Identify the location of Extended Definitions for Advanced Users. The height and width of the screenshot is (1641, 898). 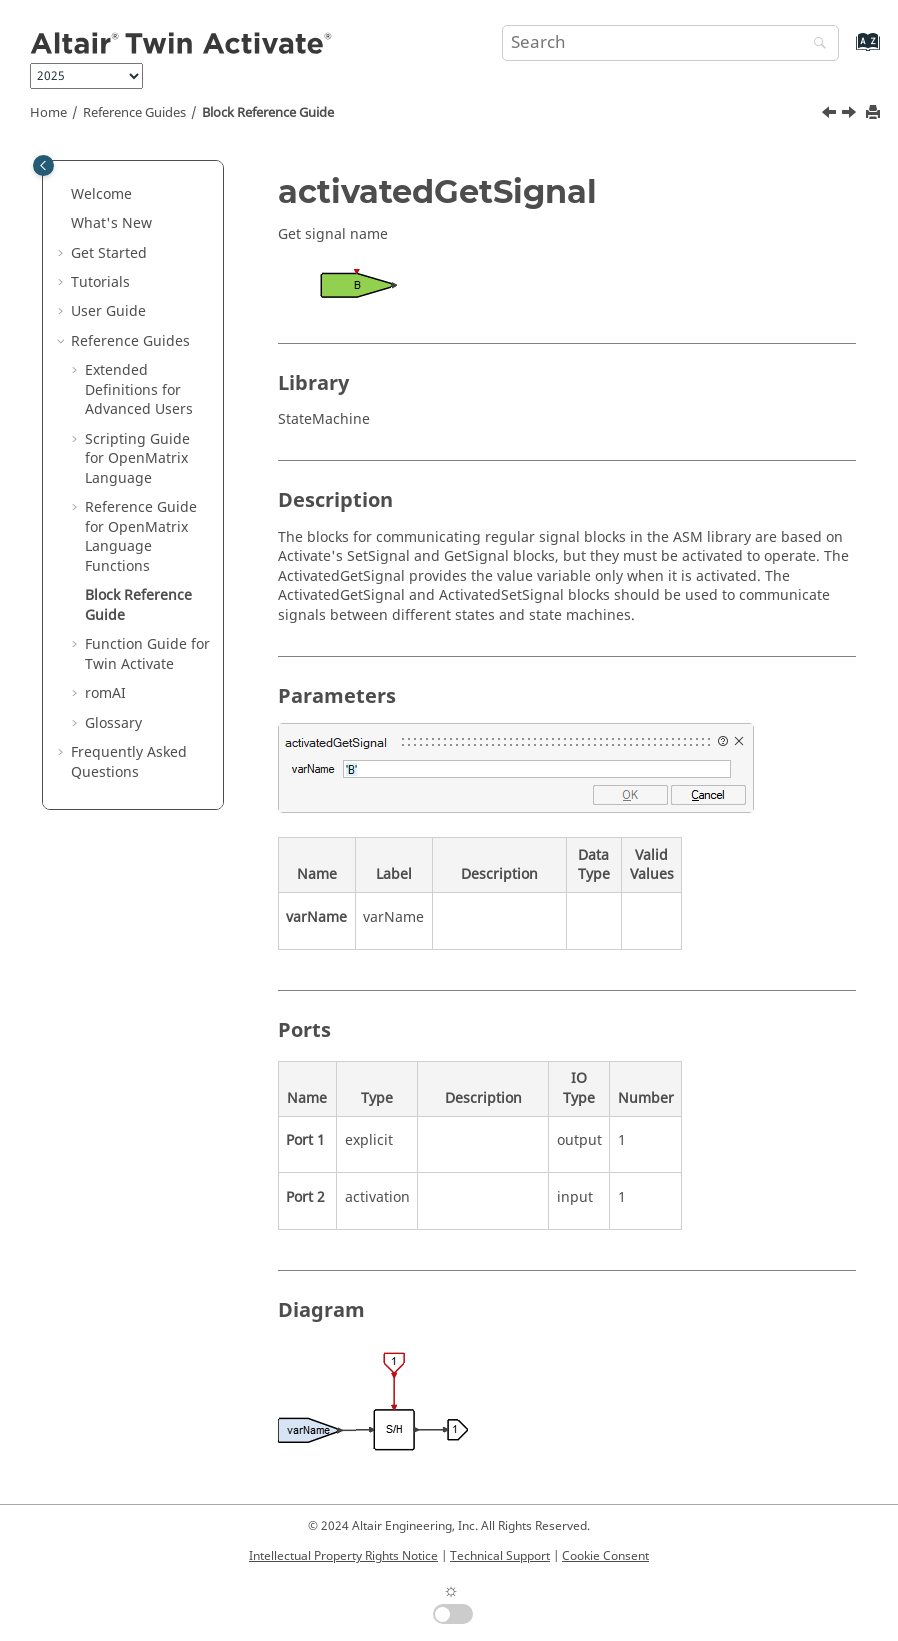
(139, 390).